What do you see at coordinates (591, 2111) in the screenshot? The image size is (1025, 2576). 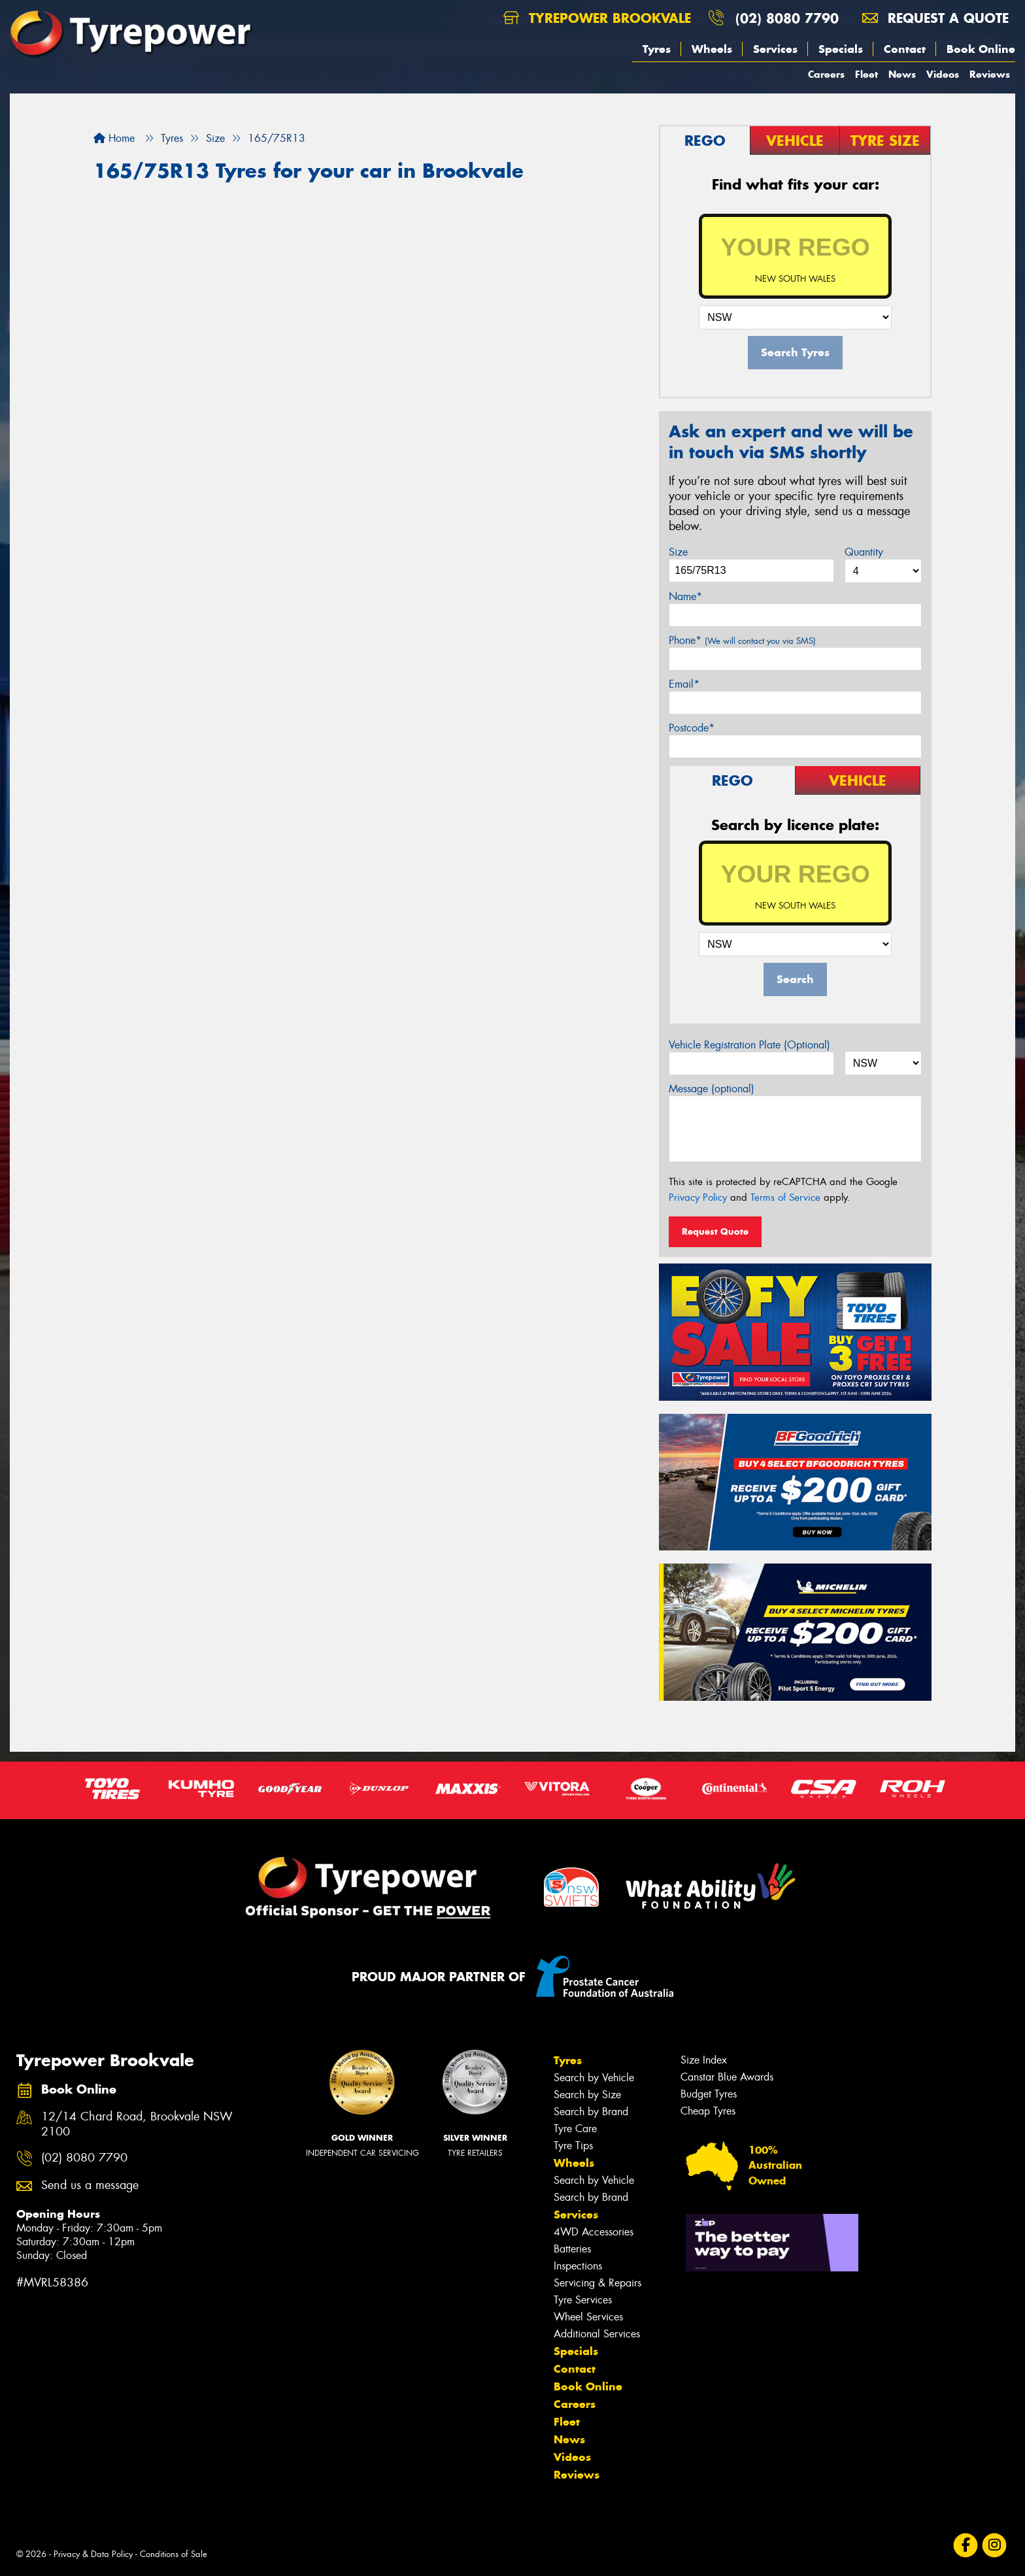 I see `Search by Brand` at bounding box center [591, 2111].